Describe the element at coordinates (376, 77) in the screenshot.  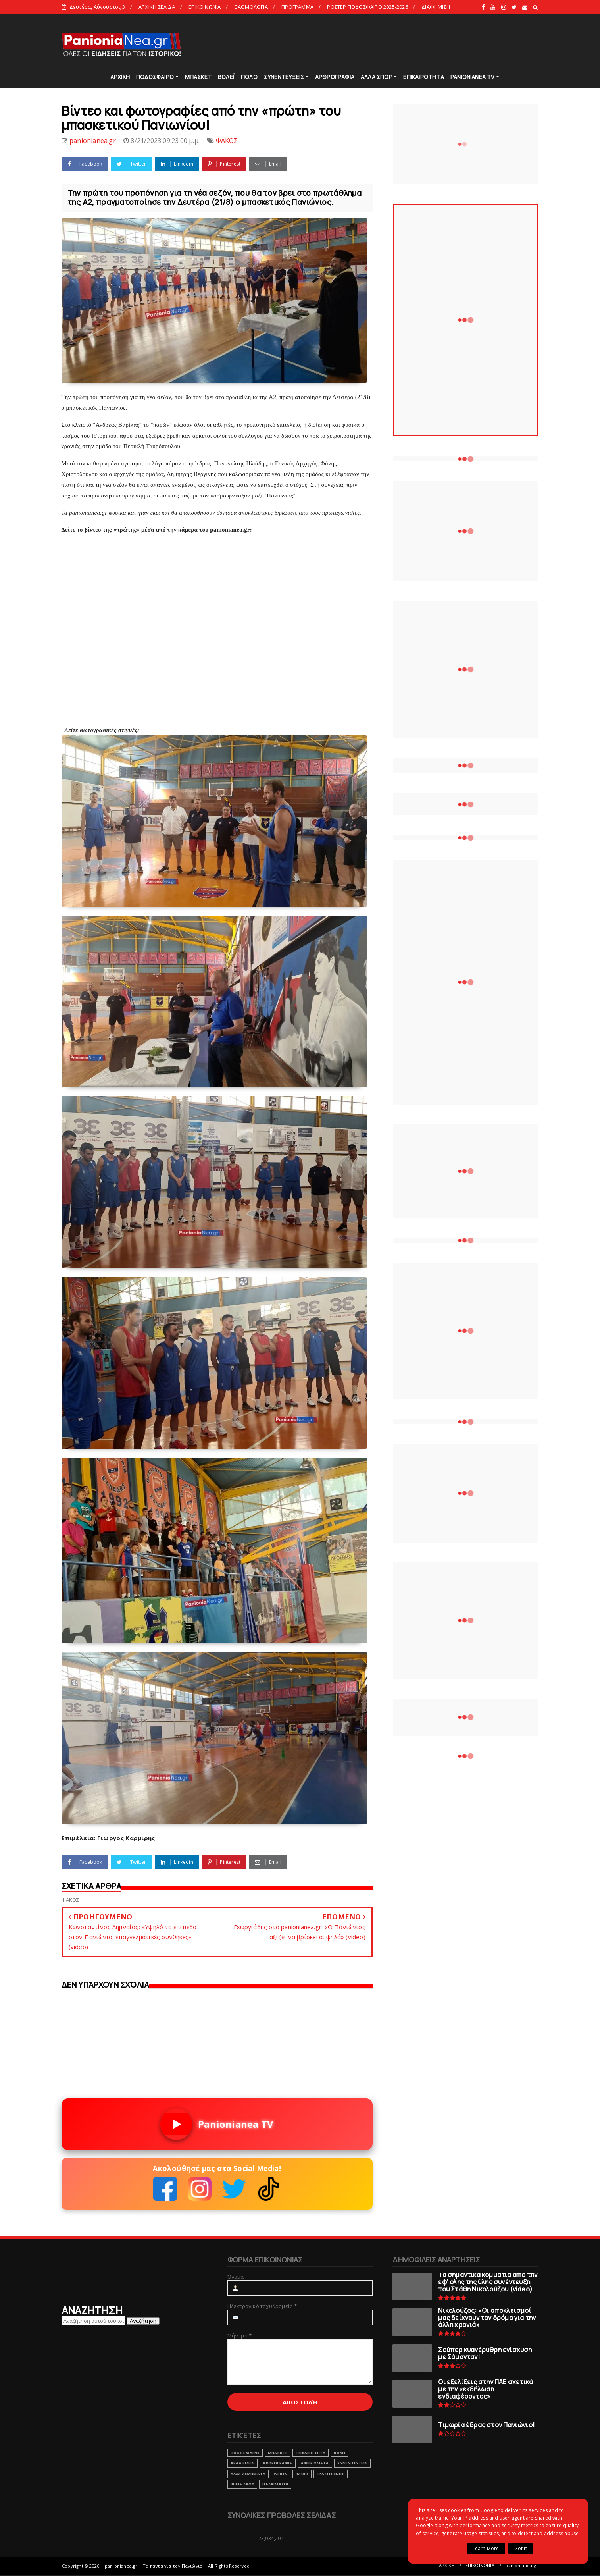
I see `ΑΛΛΑ ΣΠΟΡ` at that location.